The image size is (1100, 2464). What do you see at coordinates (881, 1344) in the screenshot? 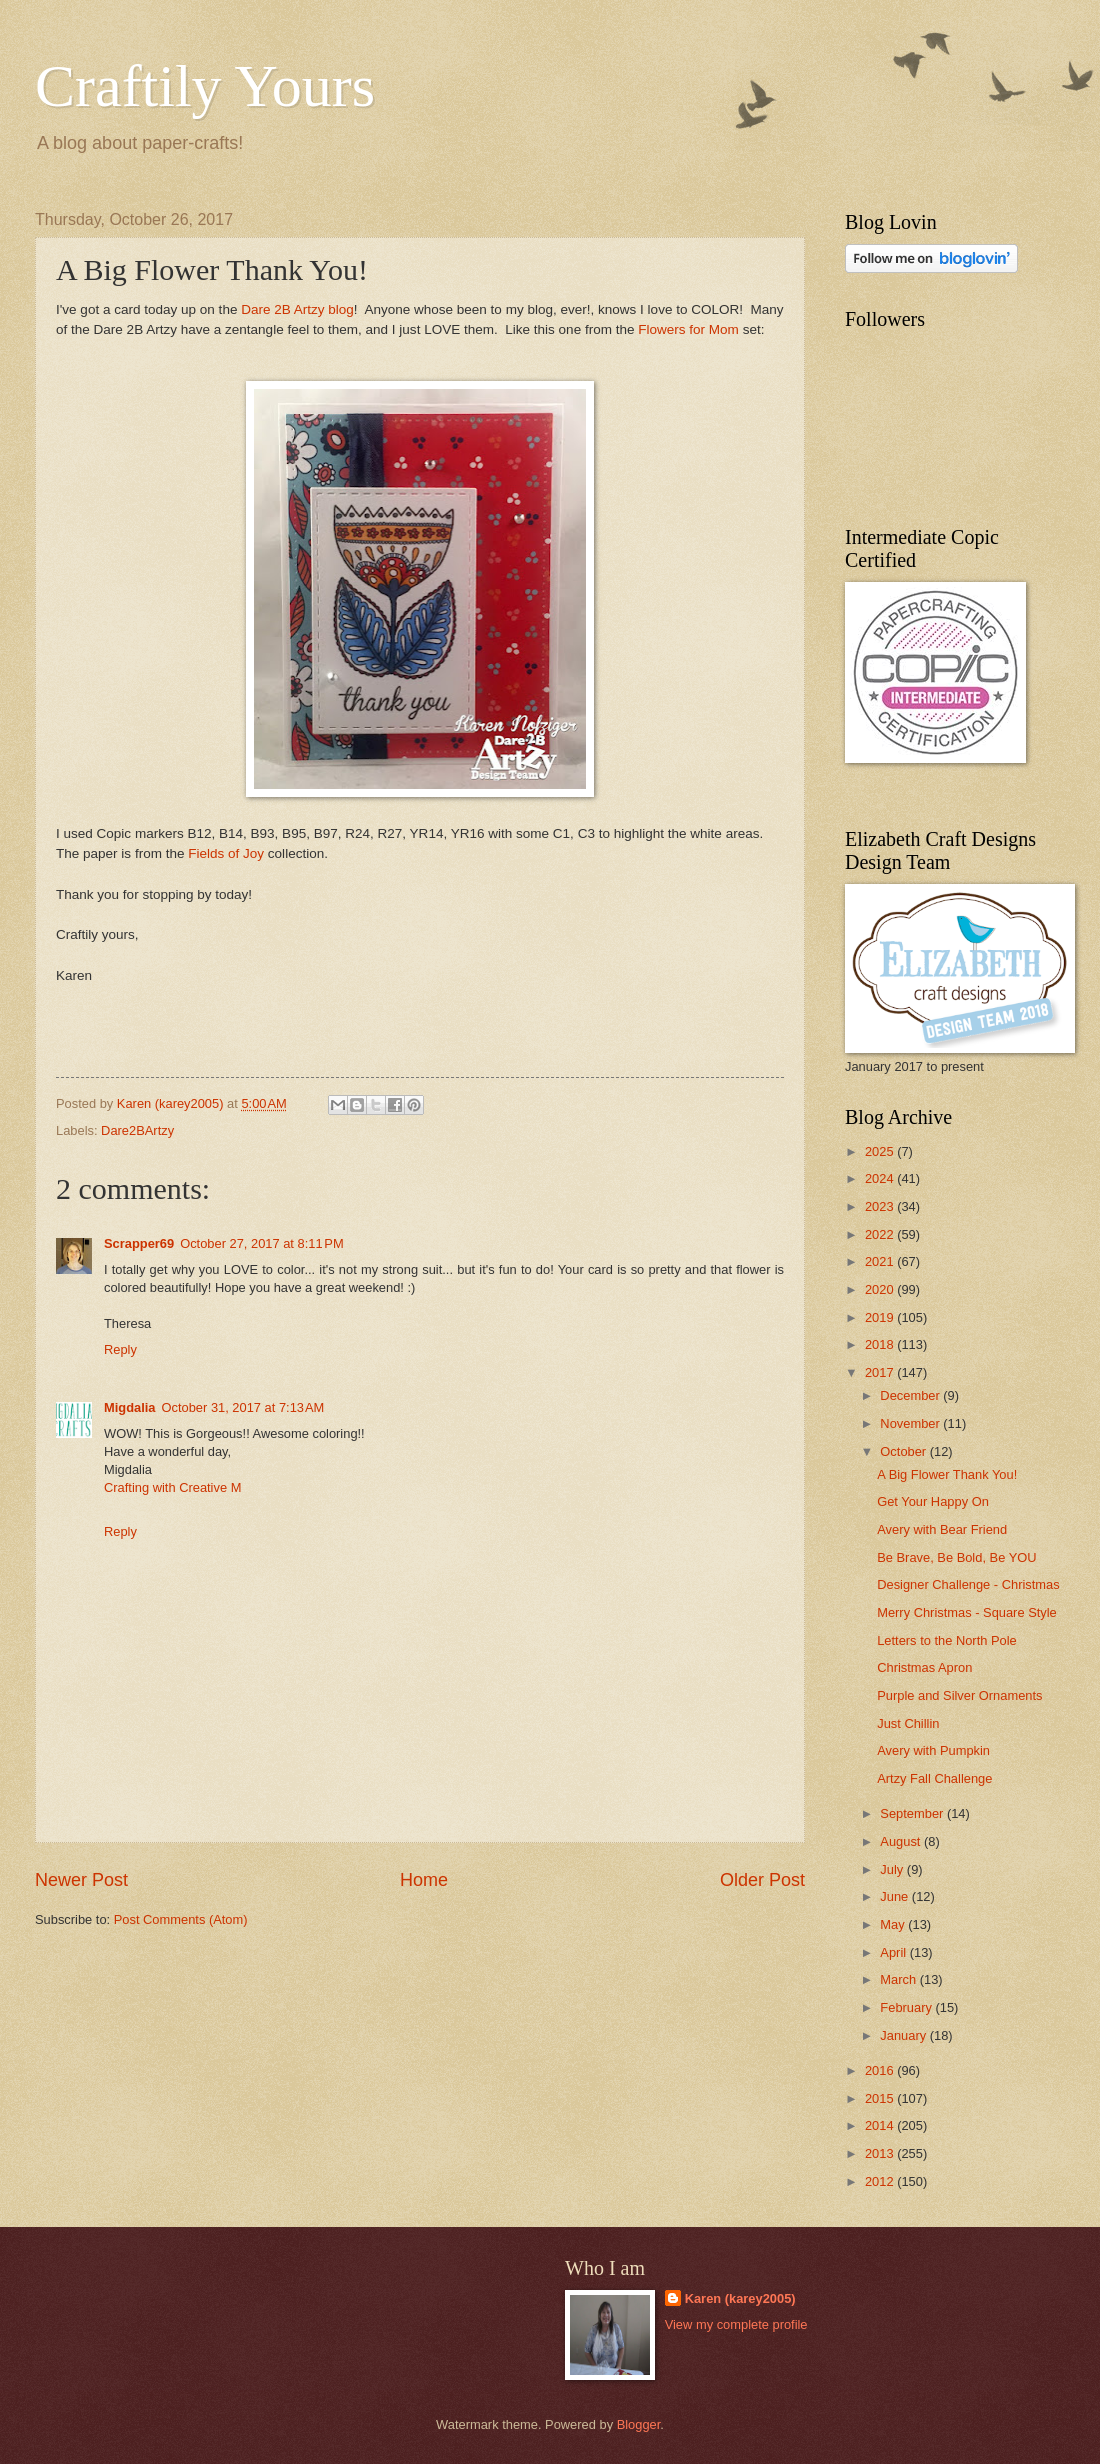
I see `2018` at bounding box center [881, 1344].